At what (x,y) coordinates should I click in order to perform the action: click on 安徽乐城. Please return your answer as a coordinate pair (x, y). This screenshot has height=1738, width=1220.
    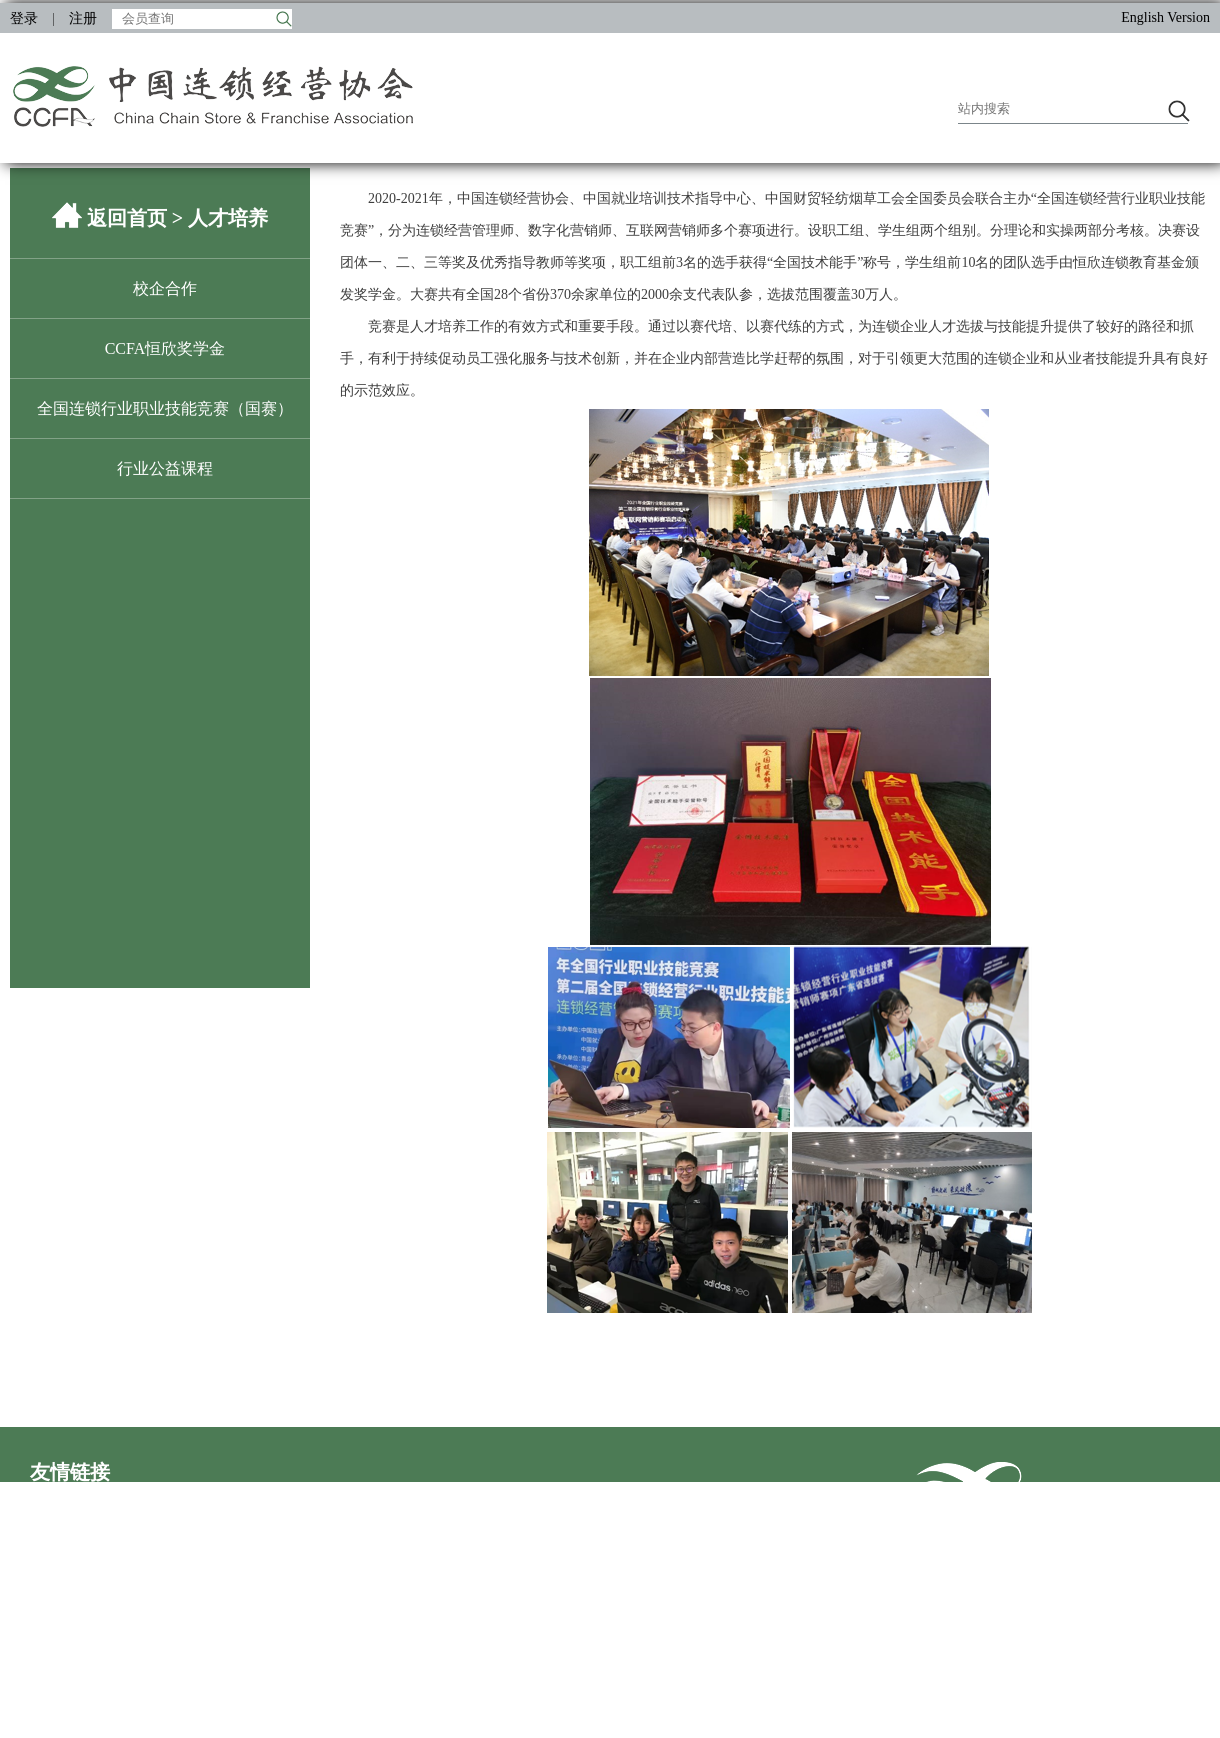
    Looking at the image, I should click on (442, 1529).